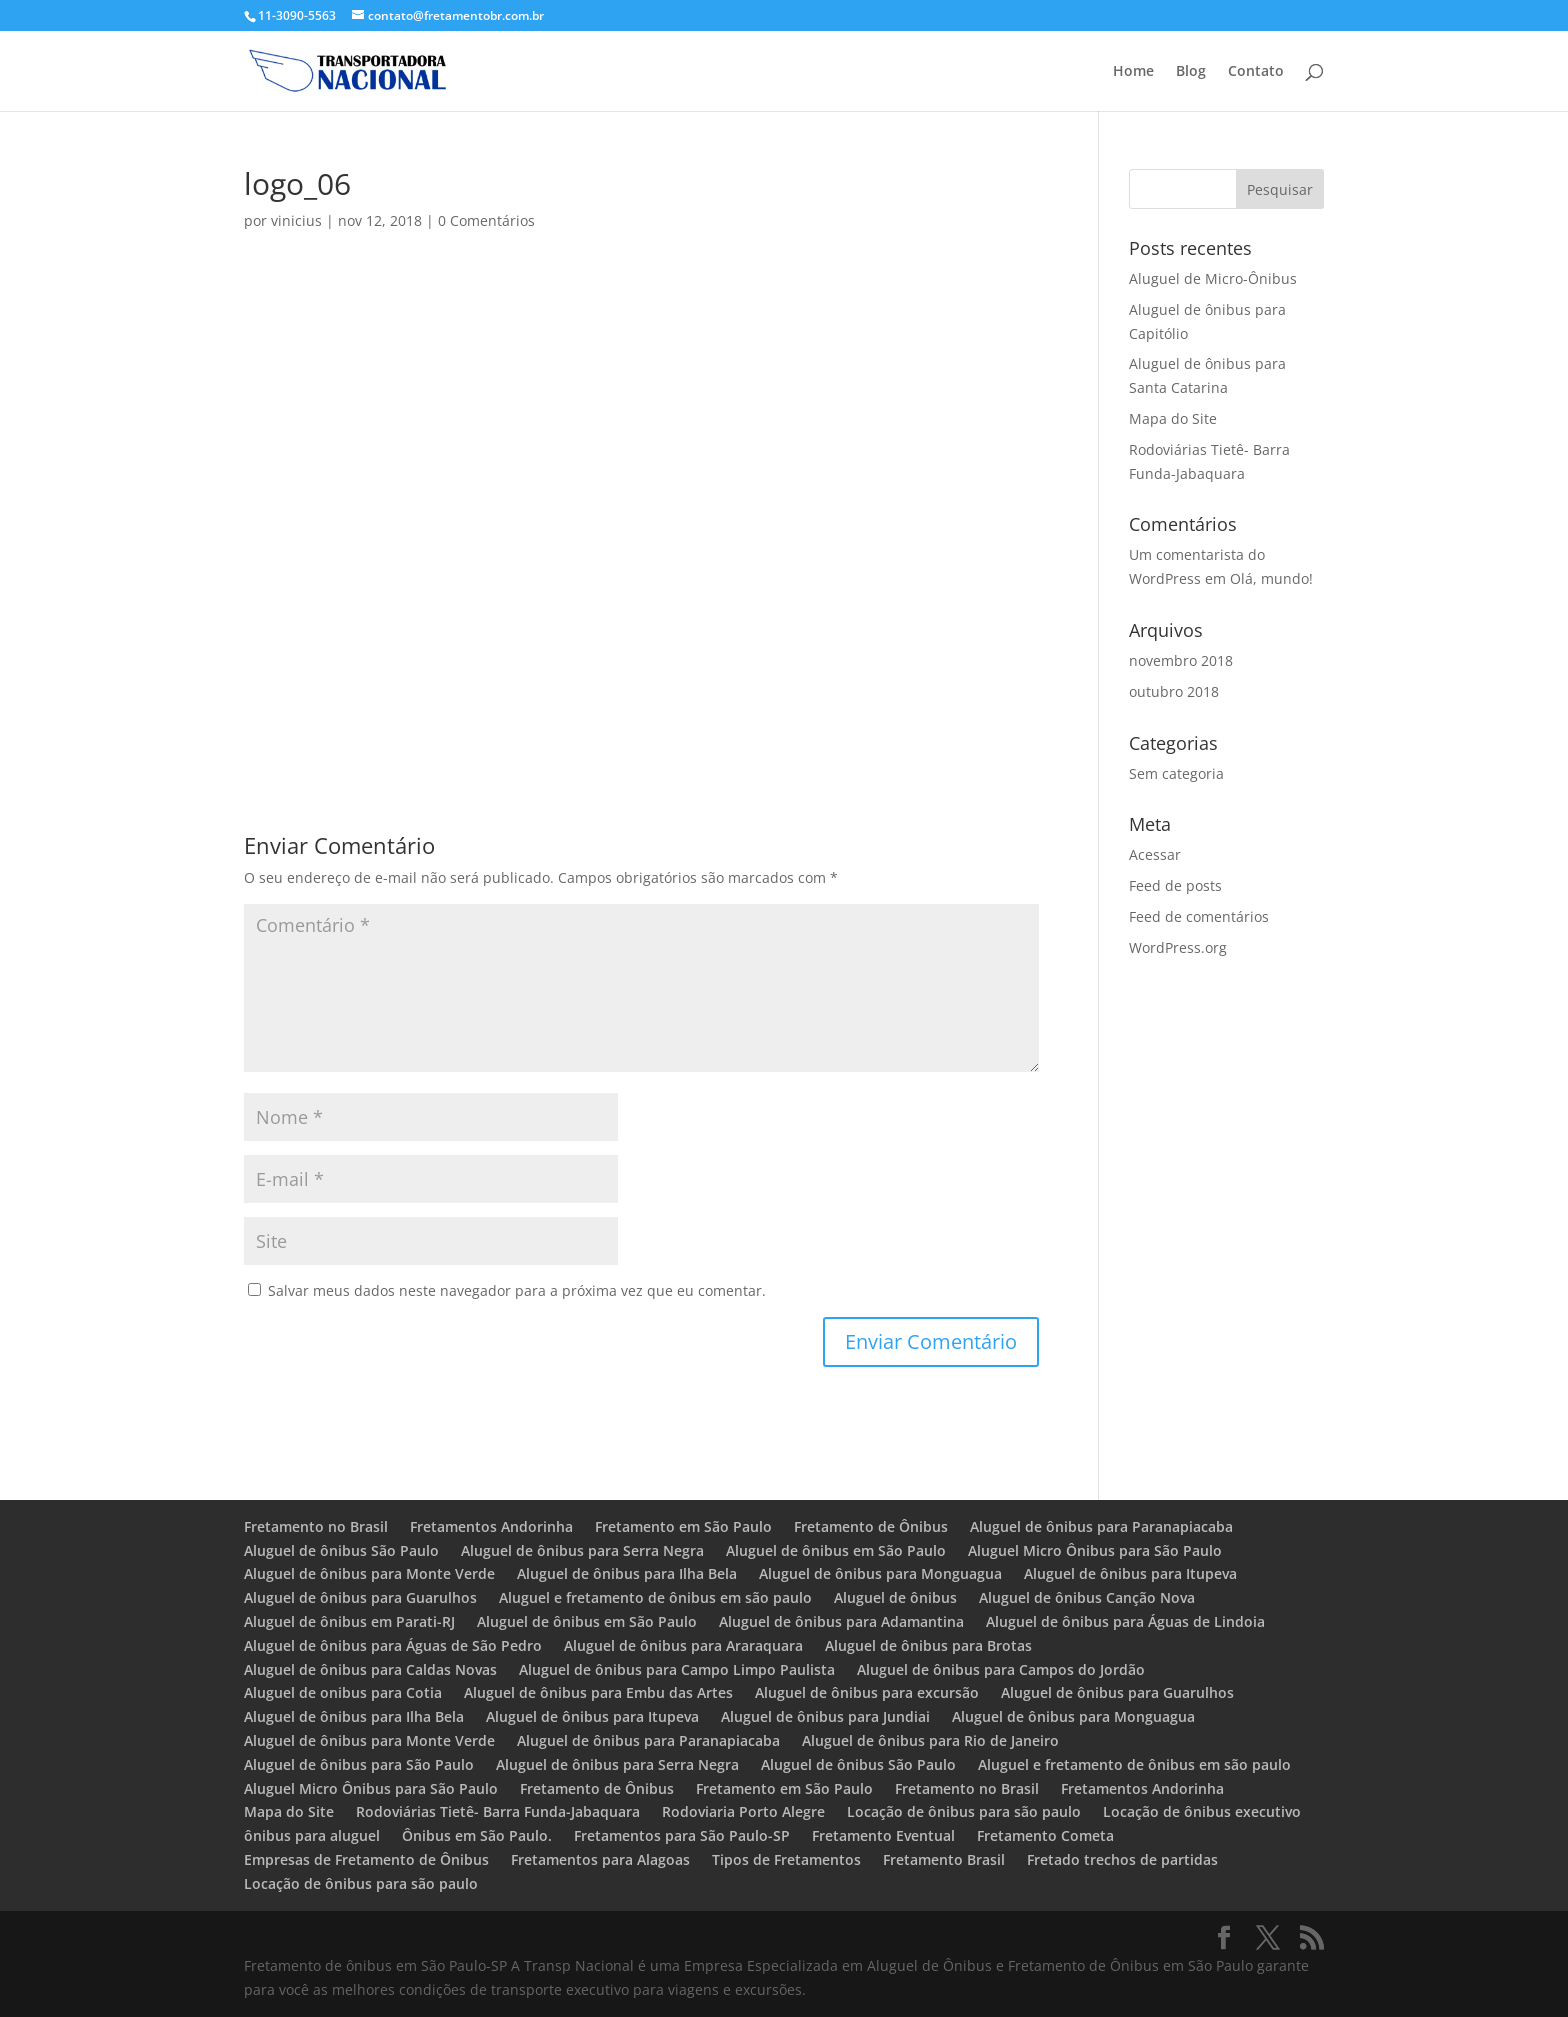 This screenshot has height=2017, width=1568. What do you see at coordinates (491, 1526) in the screenshot?
I see `Fretamentos Andorinha` at bounding box center [491, 1526].